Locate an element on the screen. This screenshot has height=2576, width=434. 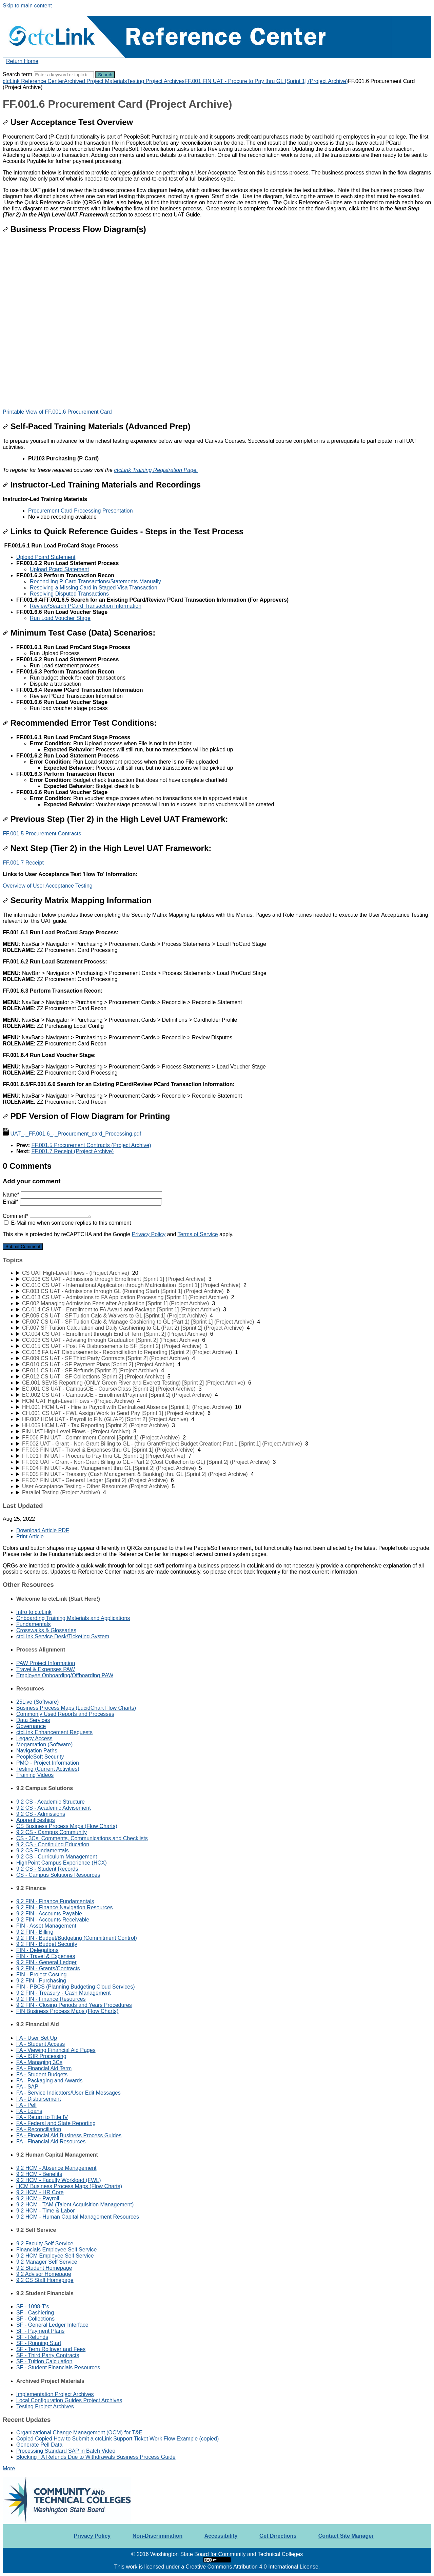
FF.001.7 Receipt (Project Archive) is located at coordinates (72, 1151).